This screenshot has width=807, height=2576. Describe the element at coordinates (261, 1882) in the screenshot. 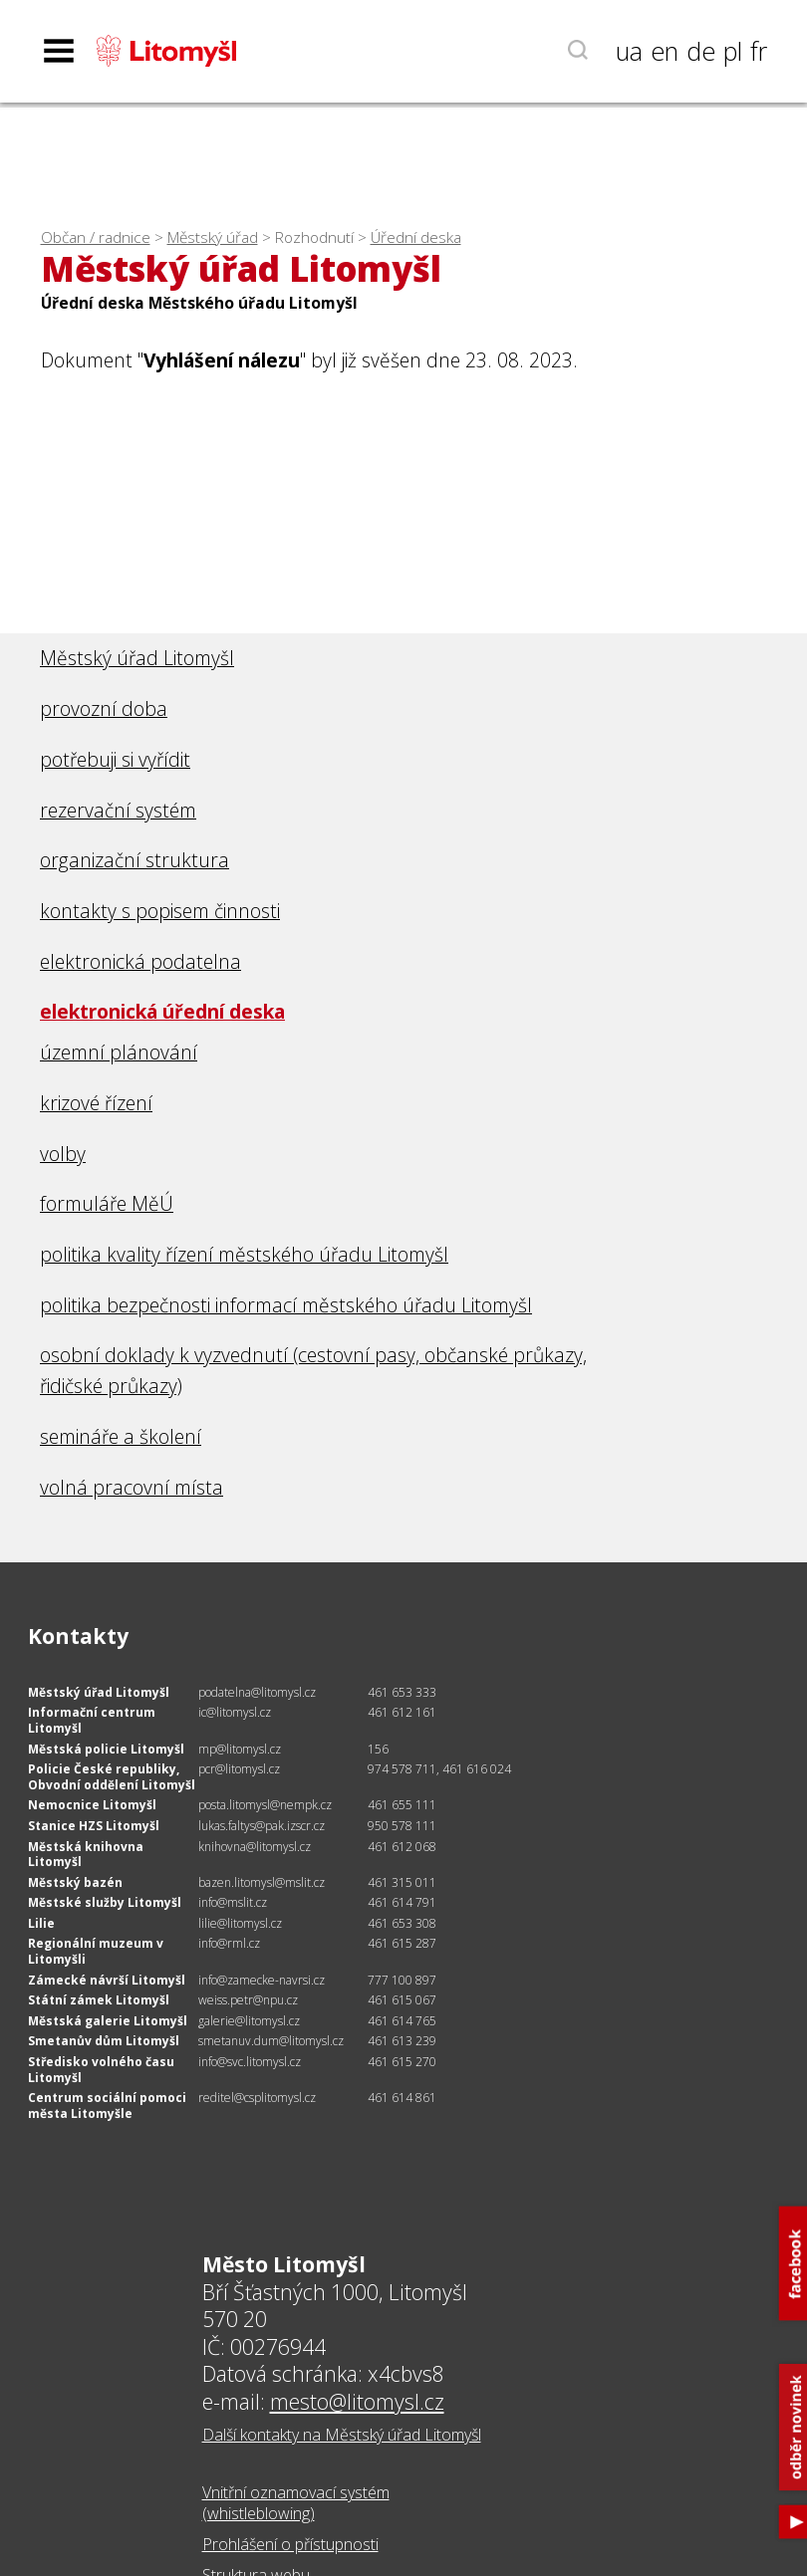

I see `bazen.litomysl@mslit.cz` at that location.